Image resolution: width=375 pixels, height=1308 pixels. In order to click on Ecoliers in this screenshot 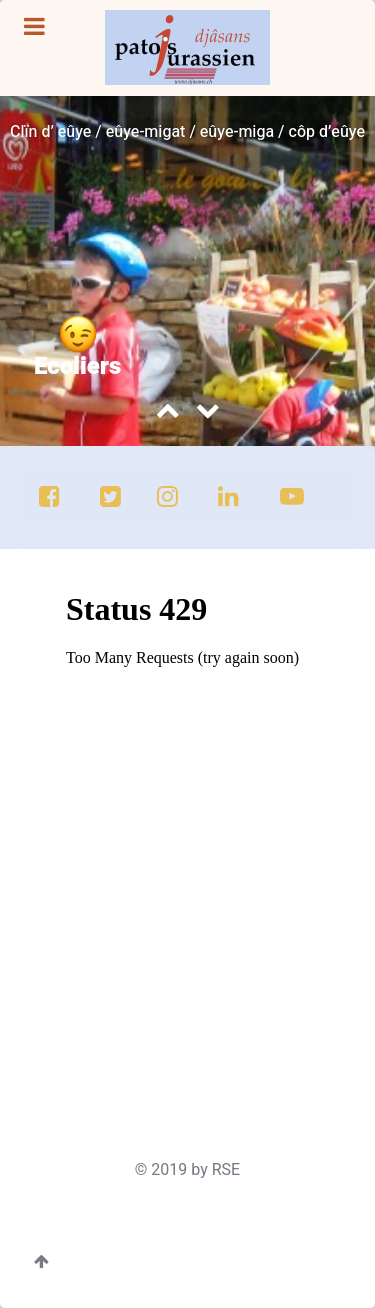, I will do `click(77, 366)`.